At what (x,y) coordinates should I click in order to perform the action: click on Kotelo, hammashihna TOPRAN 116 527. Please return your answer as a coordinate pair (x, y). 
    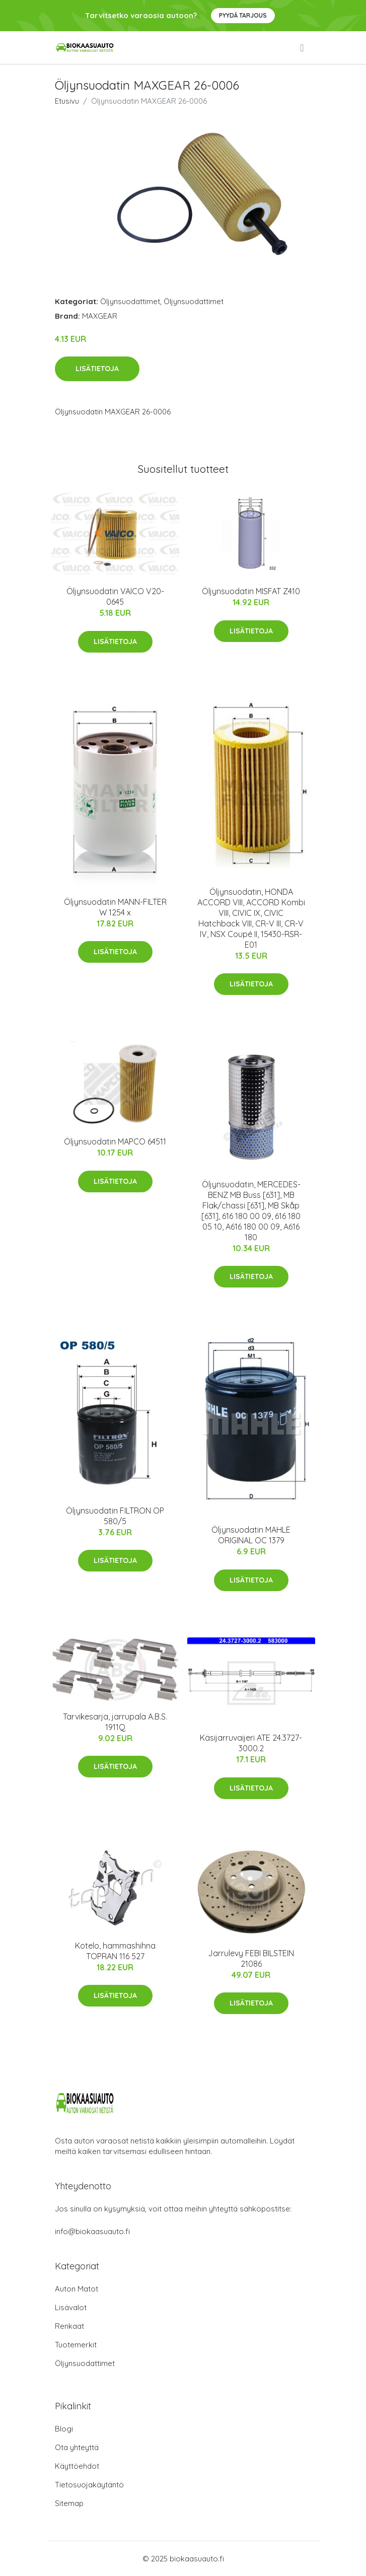
    Looking at the image, I should click on (115, 1951).